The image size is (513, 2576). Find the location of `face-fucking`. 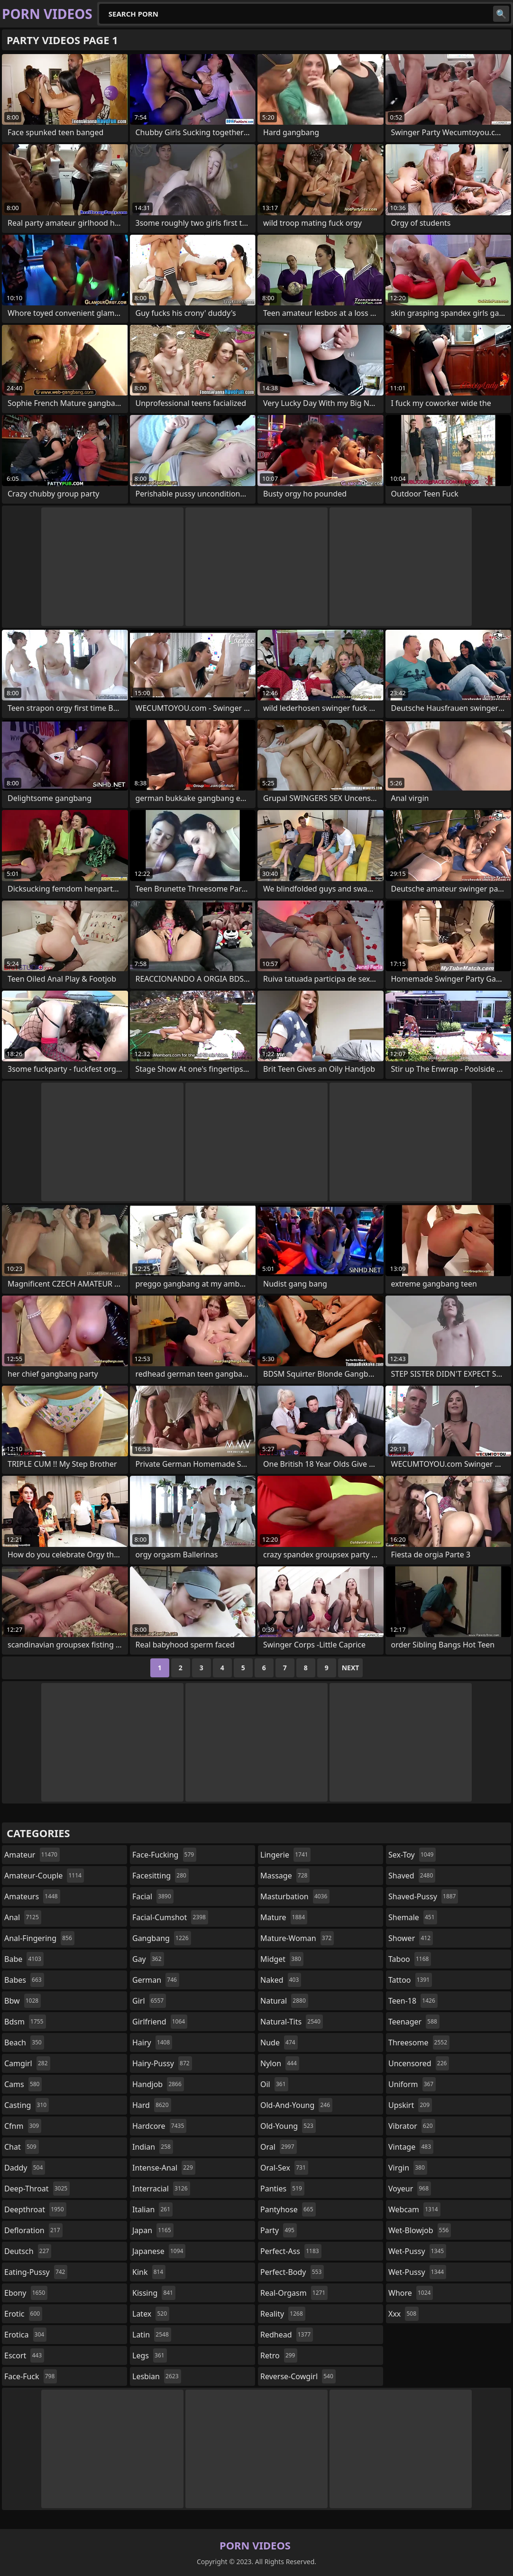

face-fucking is located at coordinates (164, 1855).